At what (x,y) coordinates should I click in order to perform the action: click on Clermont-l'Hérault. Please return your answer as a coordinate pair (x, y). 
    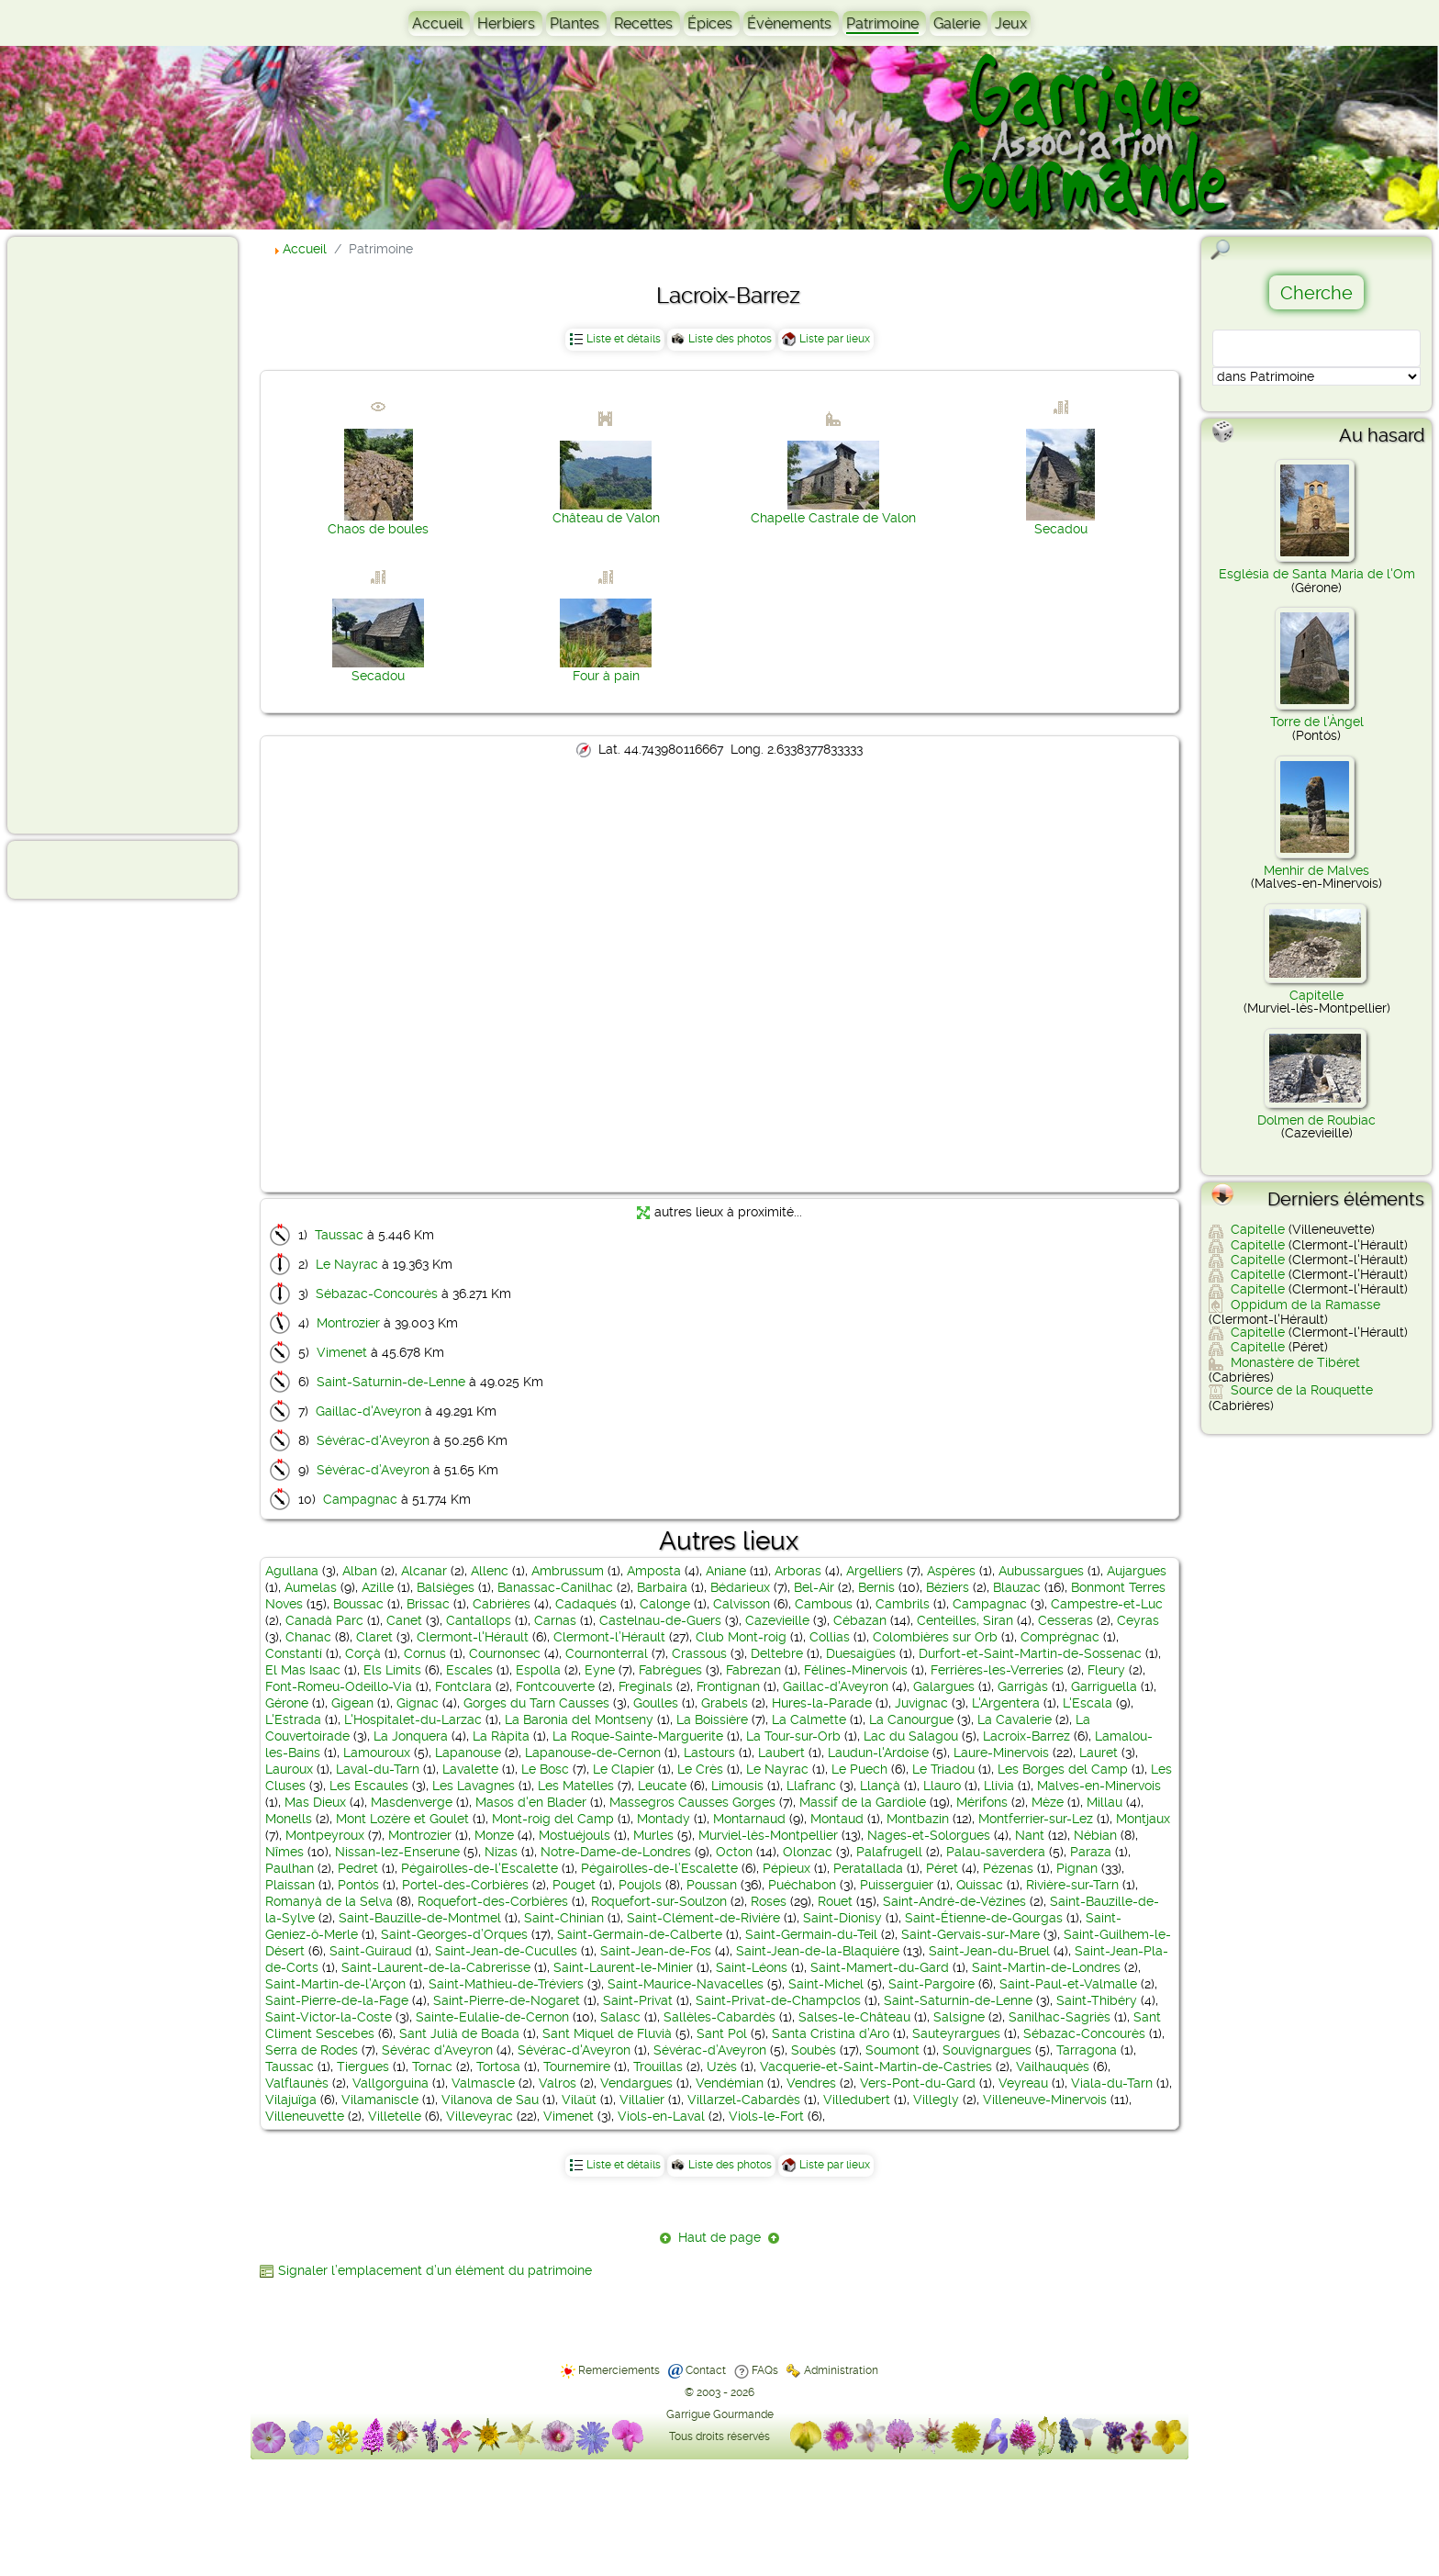
    Looking at the image, I should click on (473, 1637).